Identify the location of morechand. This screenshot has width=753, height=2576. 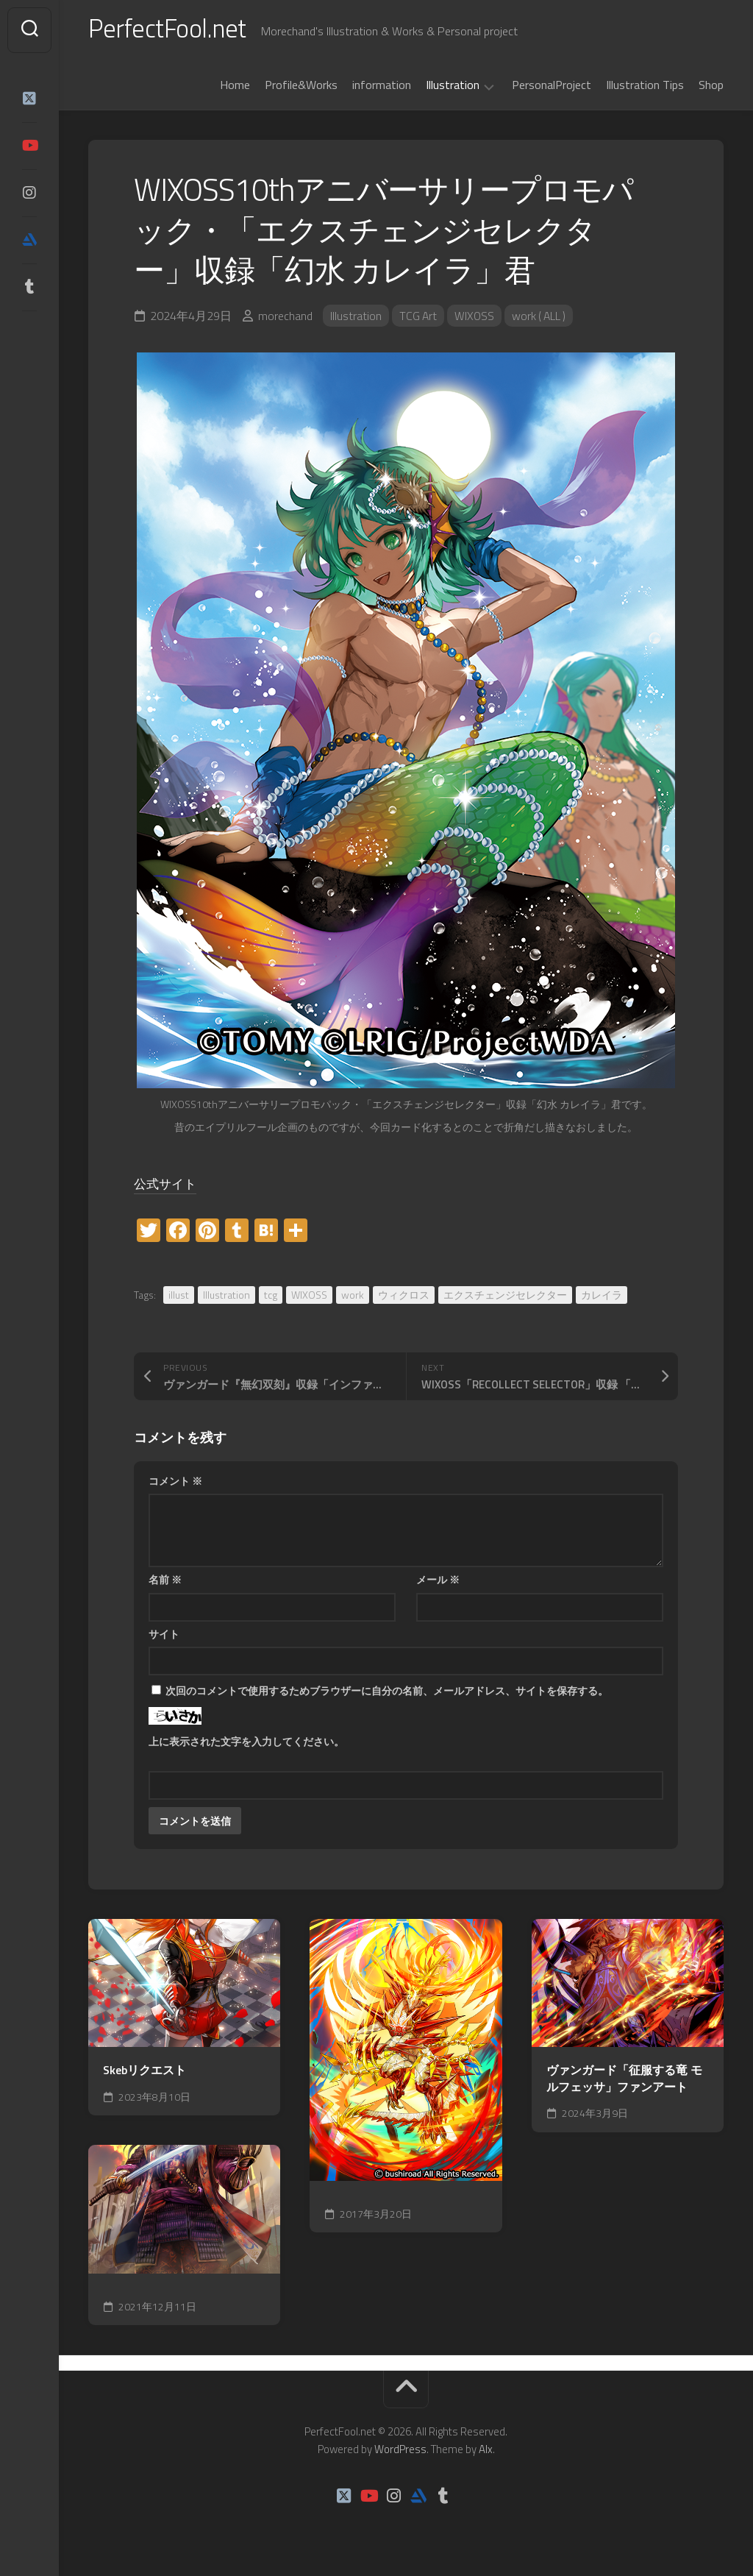
(285, 318).